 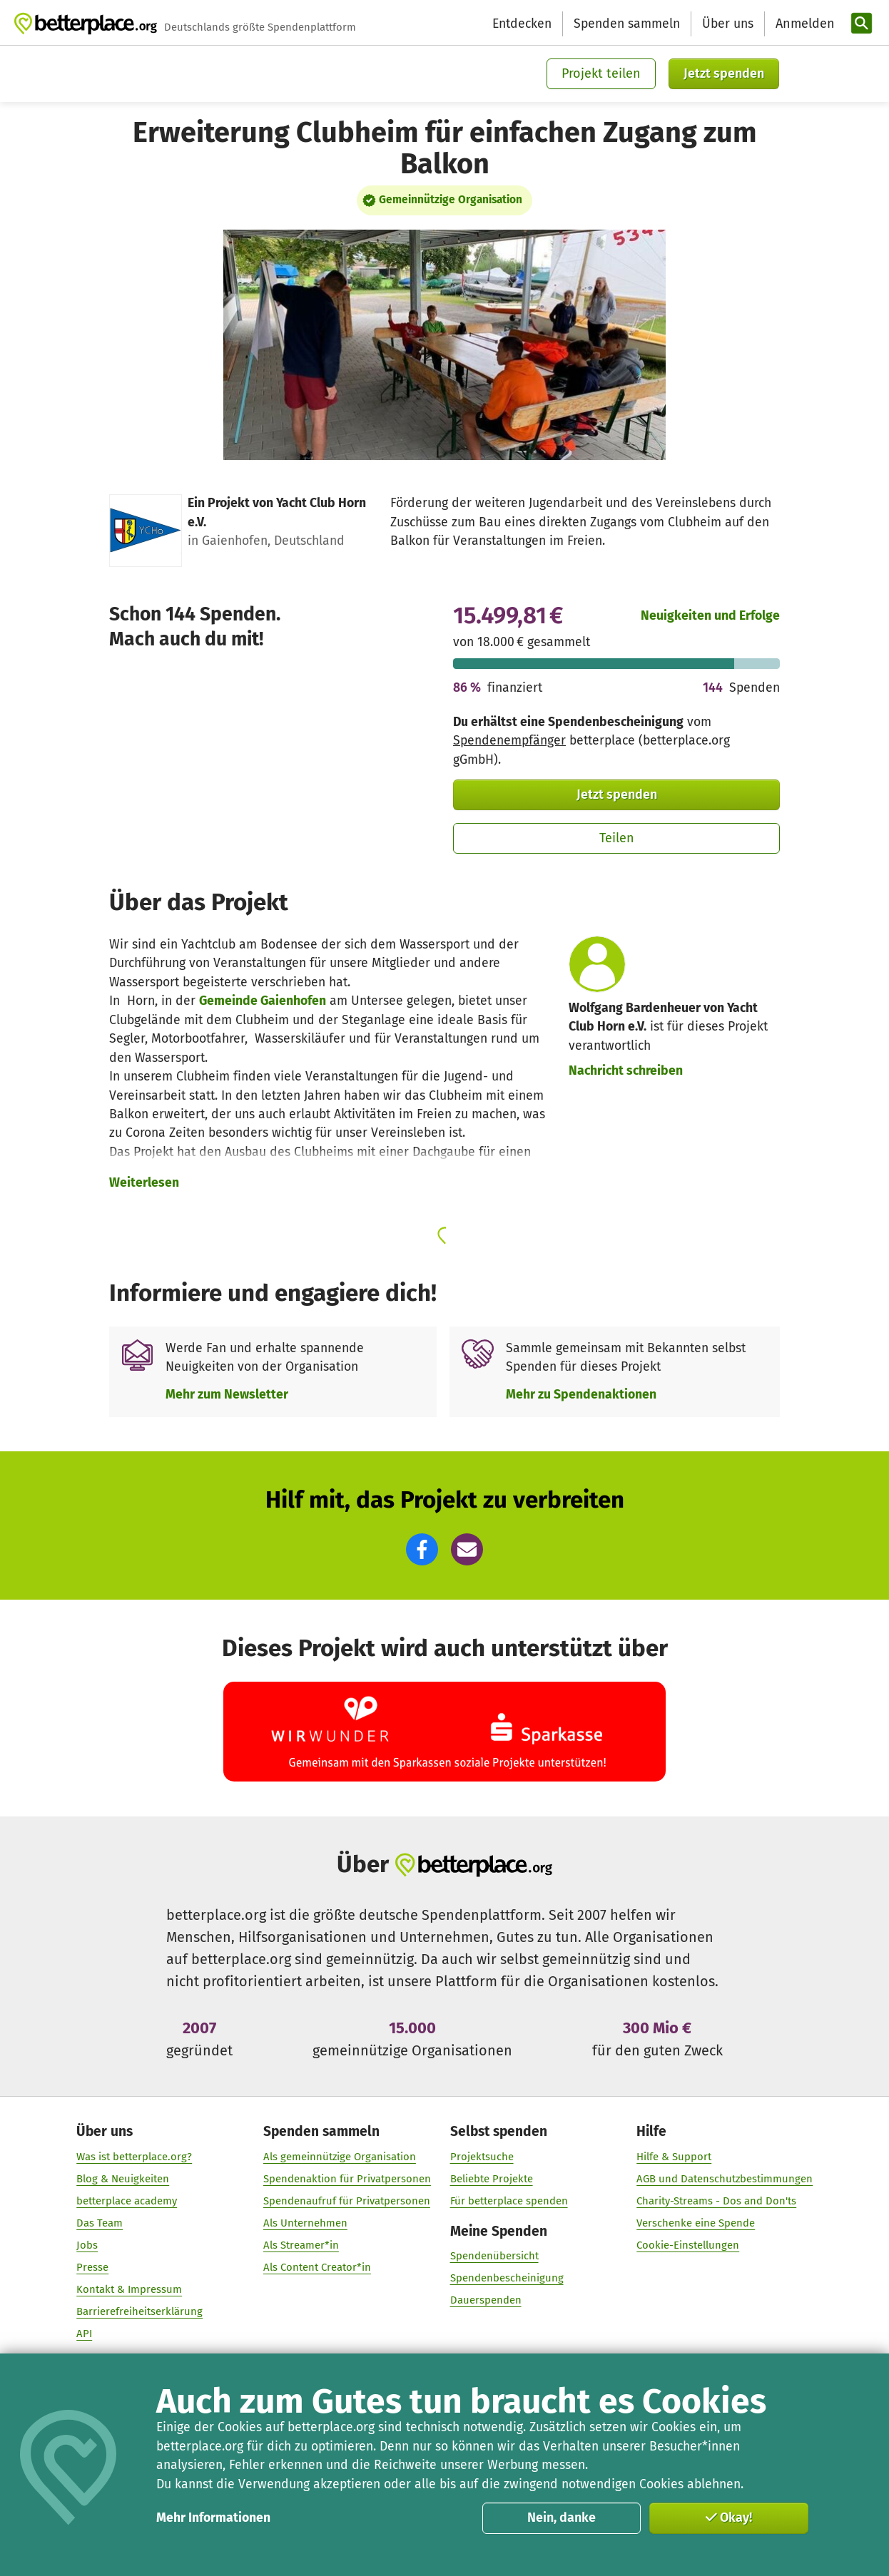 What do you see at coordinates (727, 23) in the screenshot?
I see `Über uns` at bounding box center [727, 23].